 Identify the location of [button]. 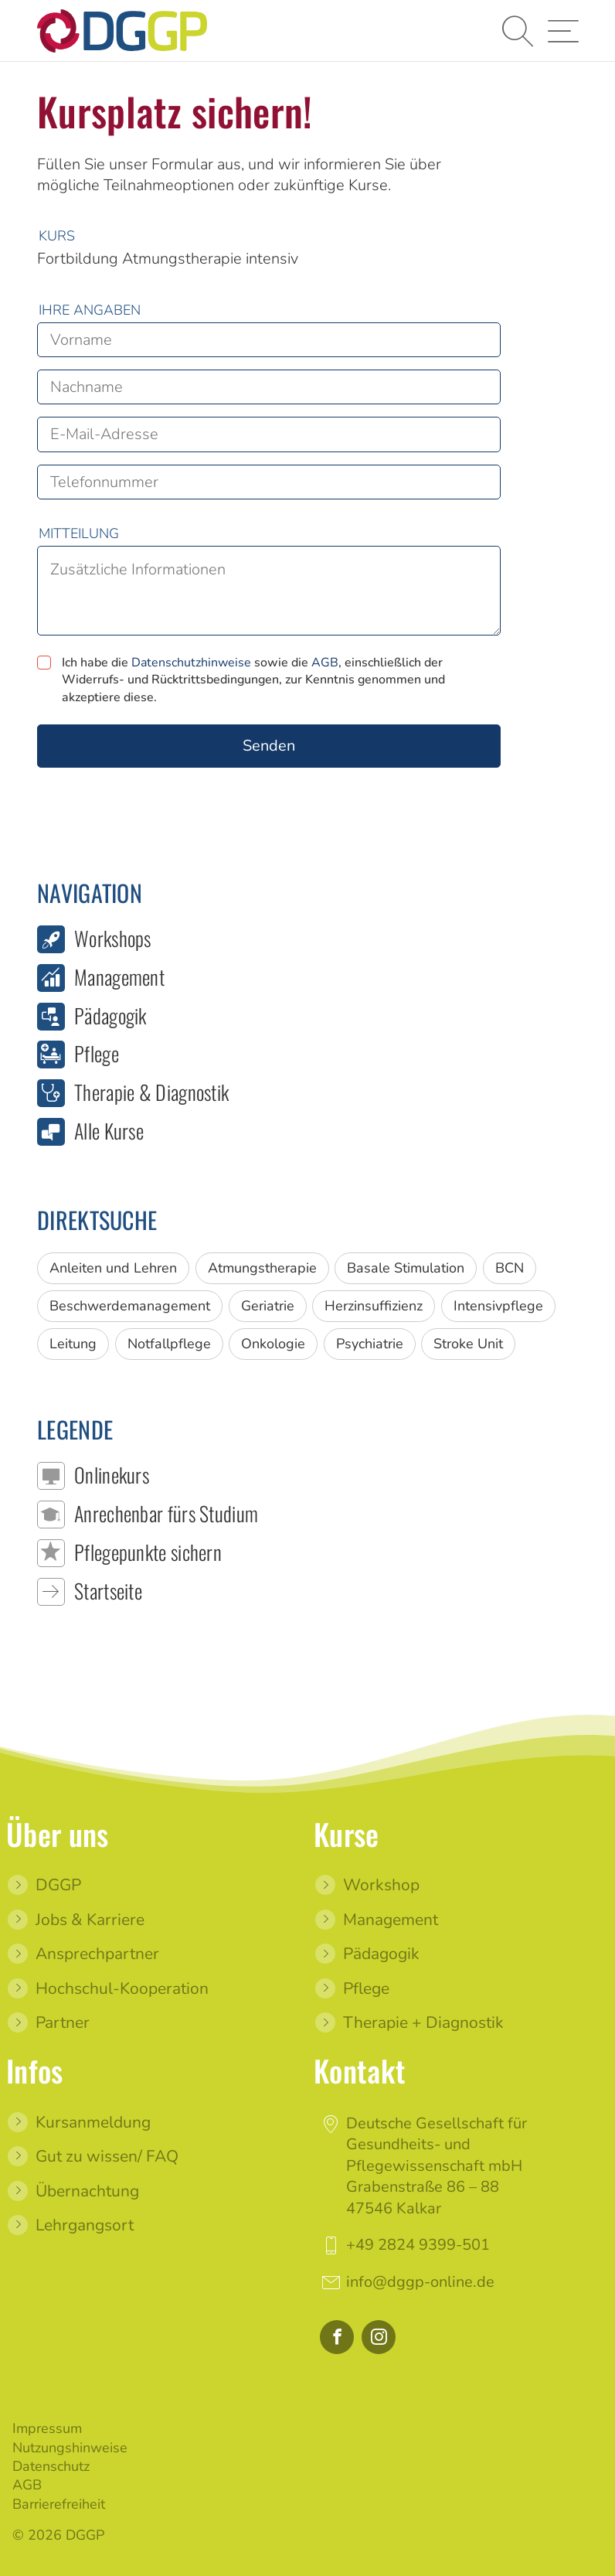
(516, 30).